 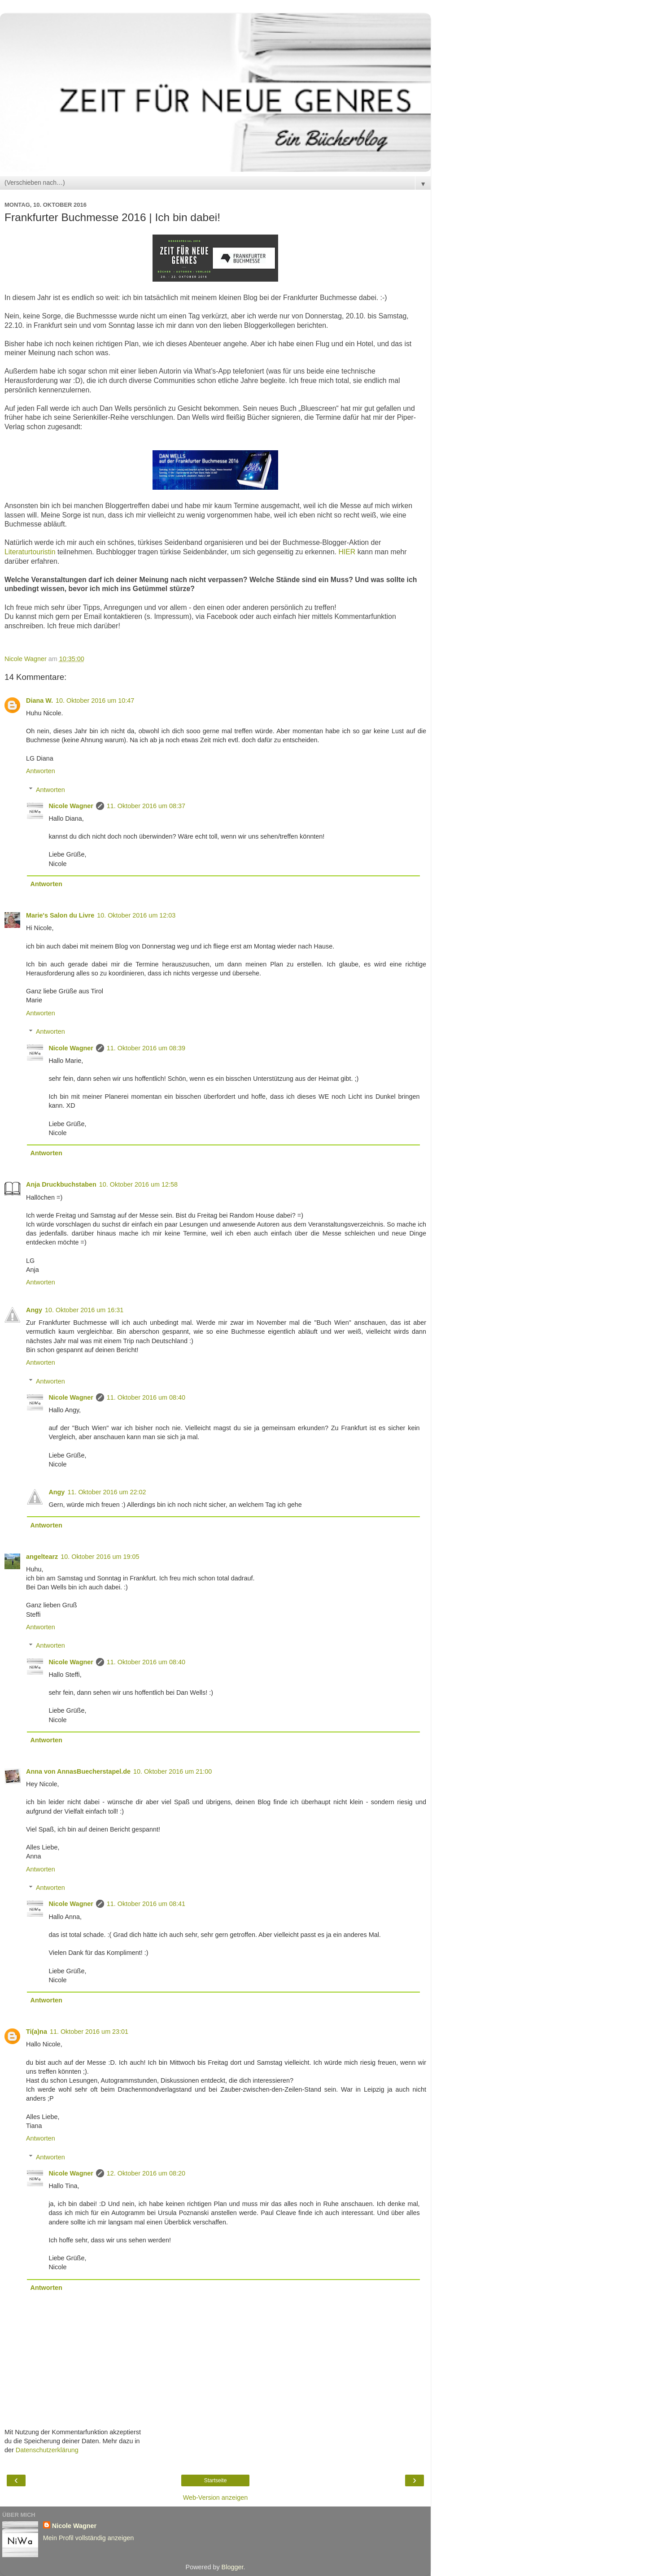 I want to click on 10. Oktober 2016 um 19:05, so click(x=100, y=1556).